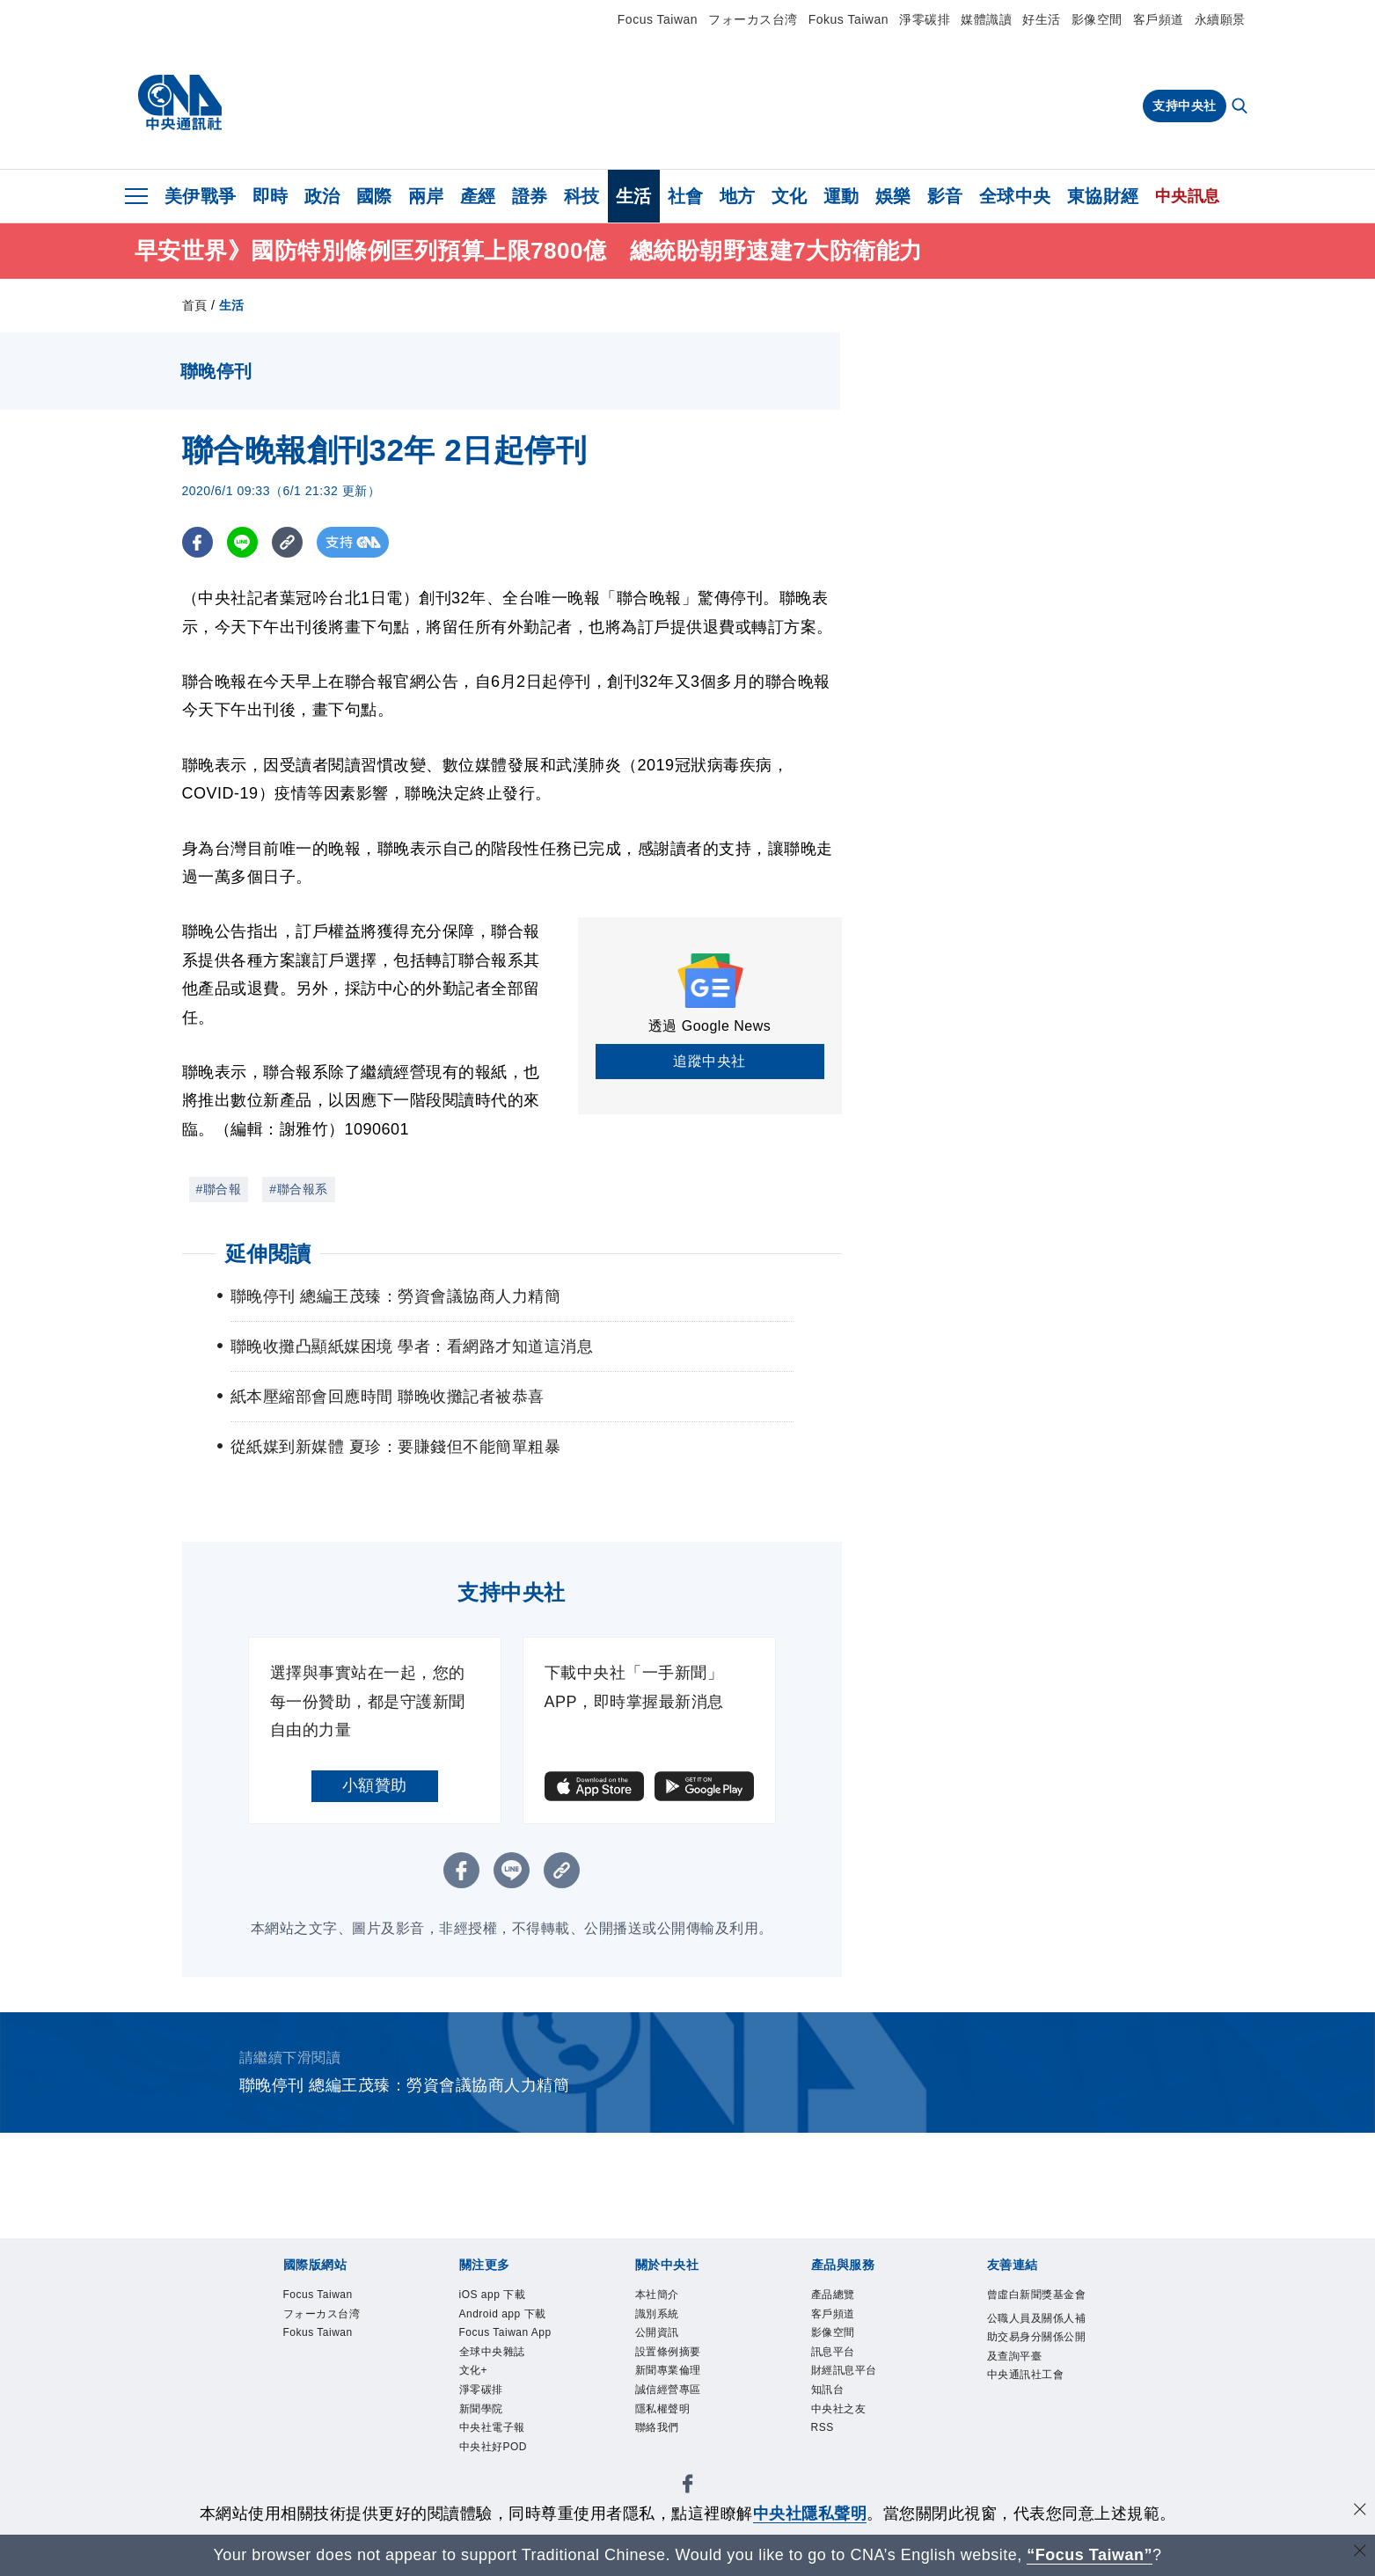 This screenshot has width=1375, height=2576. Describe the element at coordinates (893, 196) in the screenshot. I see `娛樂` at that location.